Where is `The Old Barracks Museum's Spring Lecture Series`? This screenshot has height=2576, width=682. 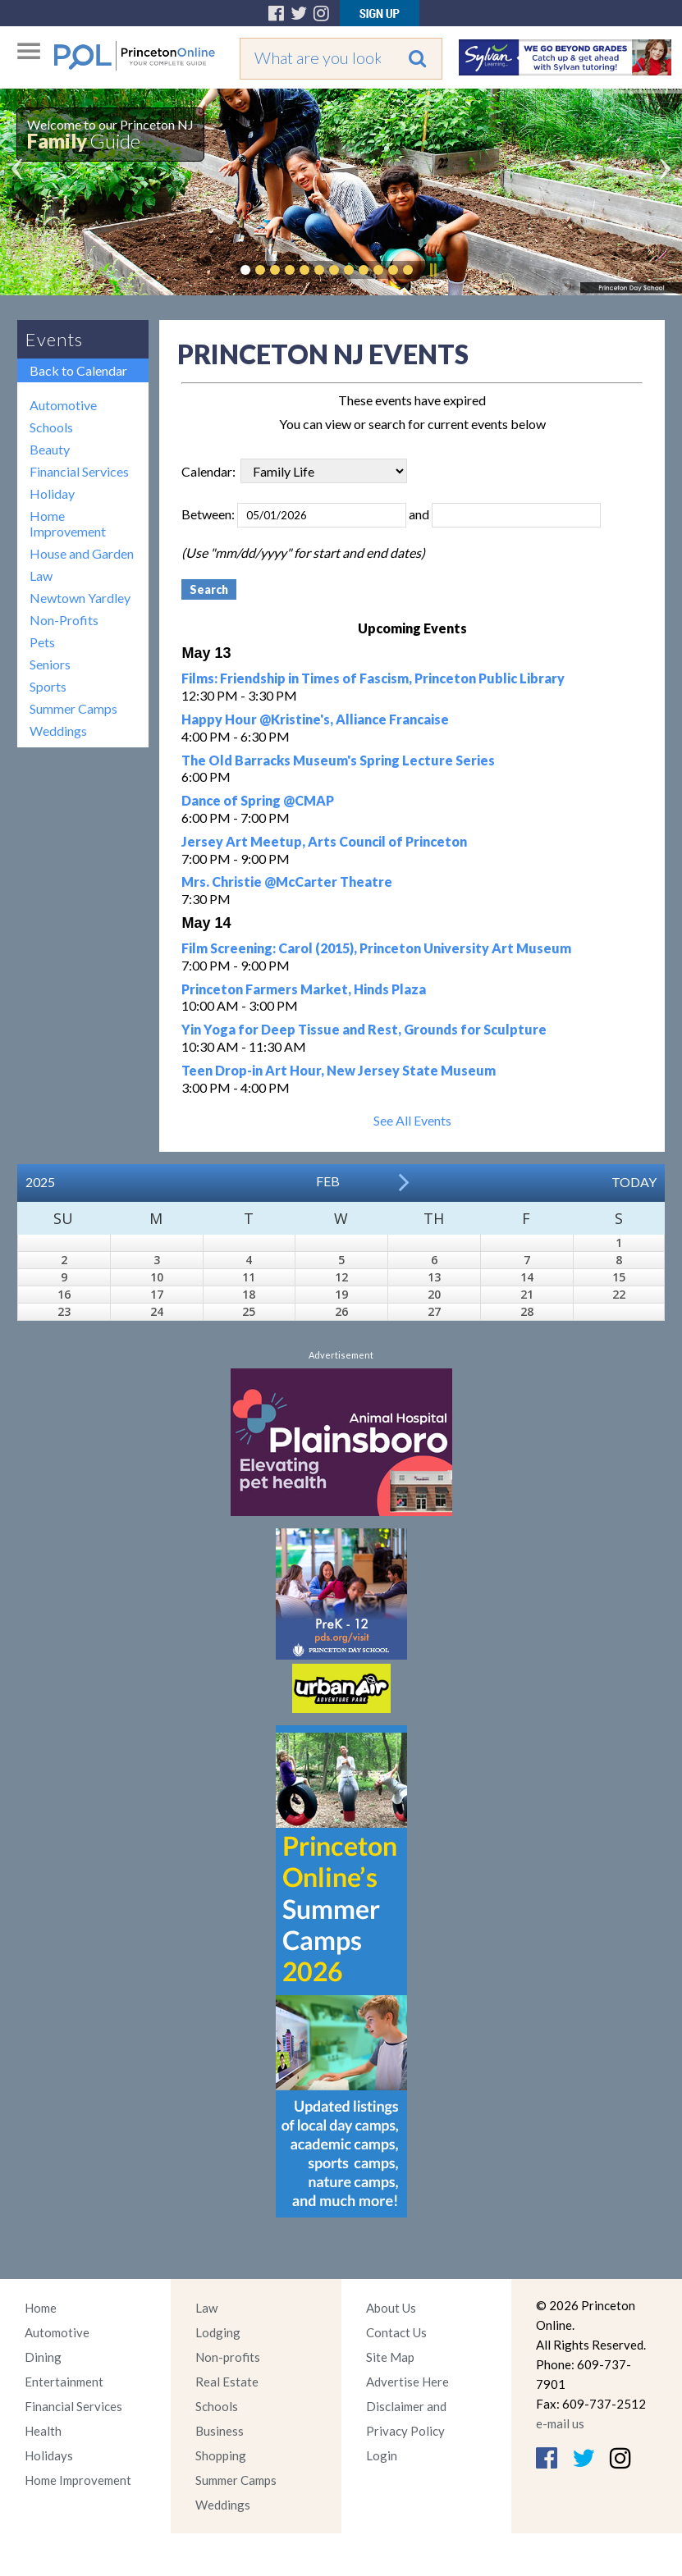 The Old Barracks Museum's Spring Lecture Series is located at coordinates (338, 760).